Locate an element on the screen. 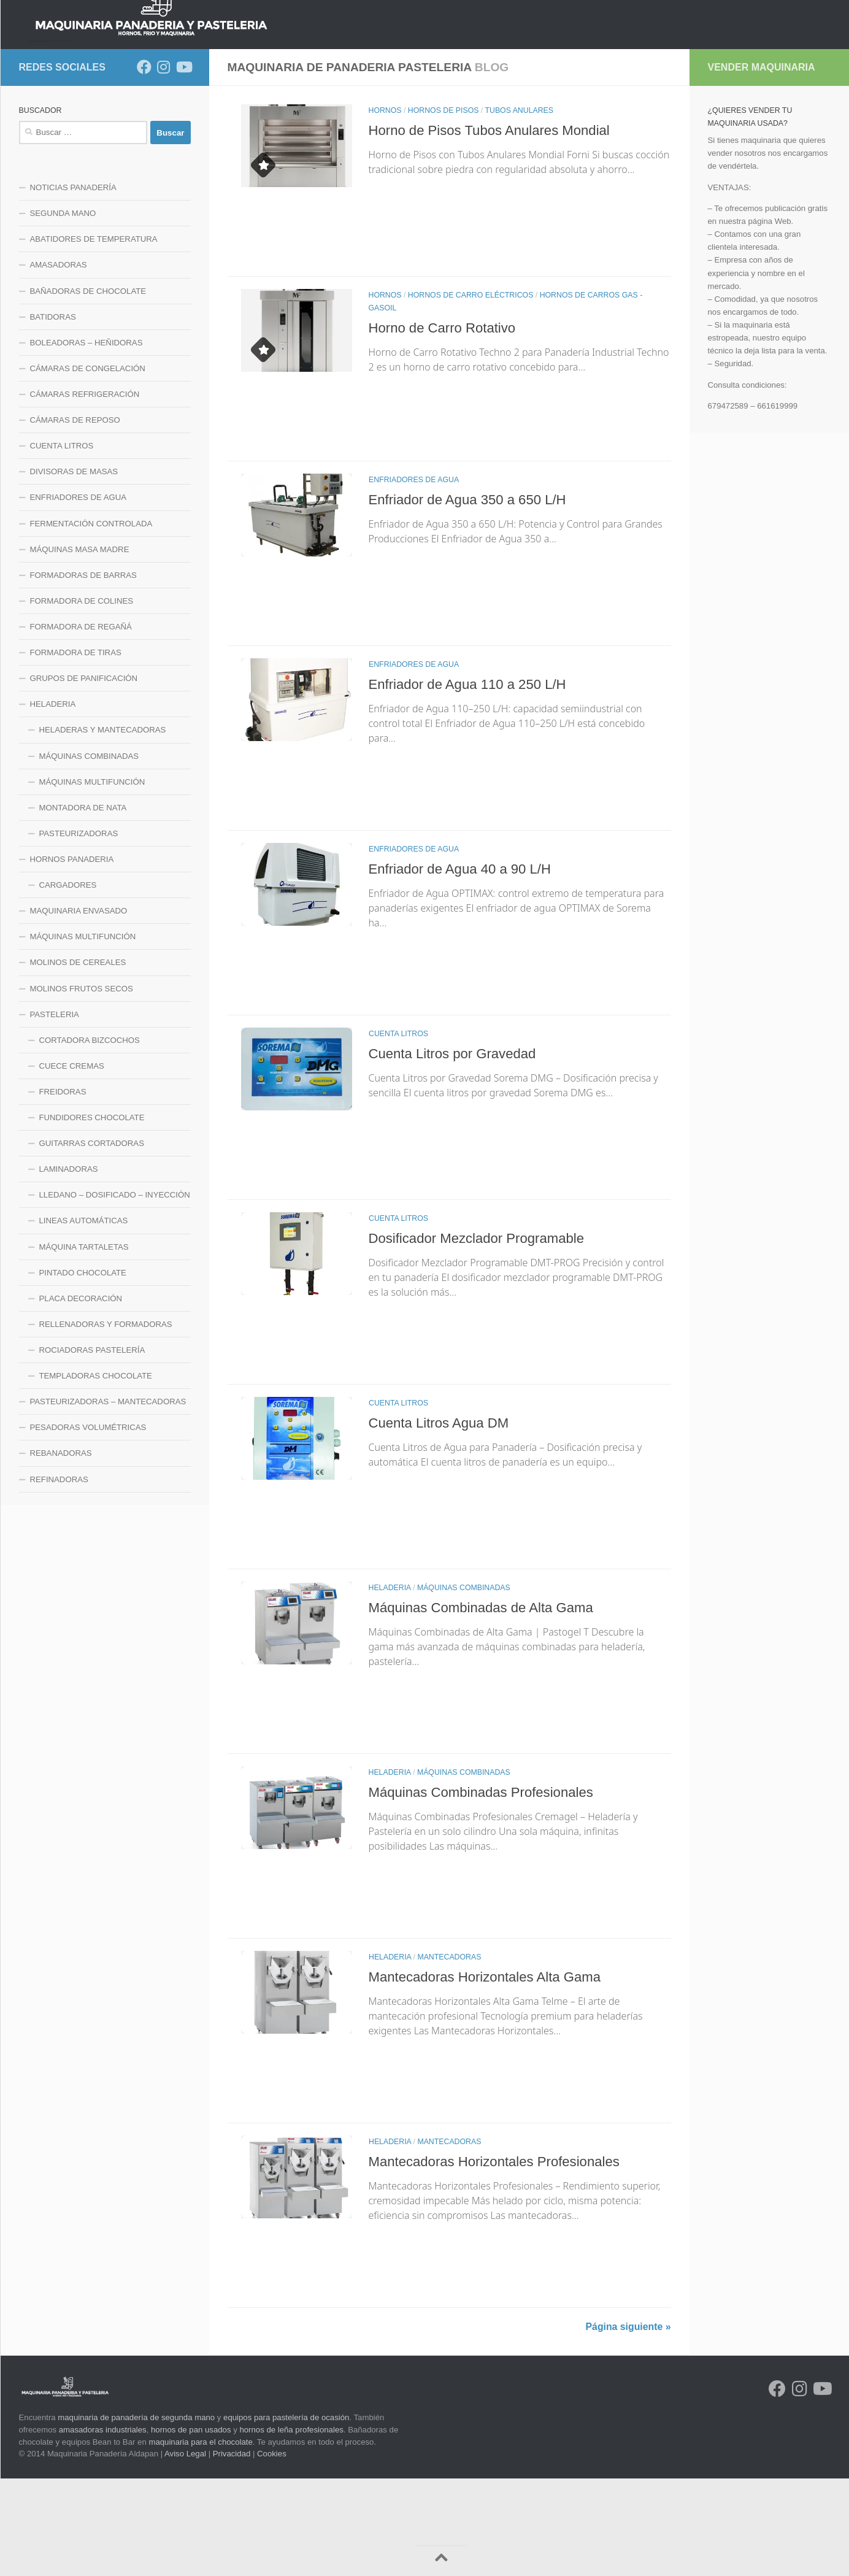 The image size is (849, 2576). TUBOS ANULARES is located at coordinates (519, 208).